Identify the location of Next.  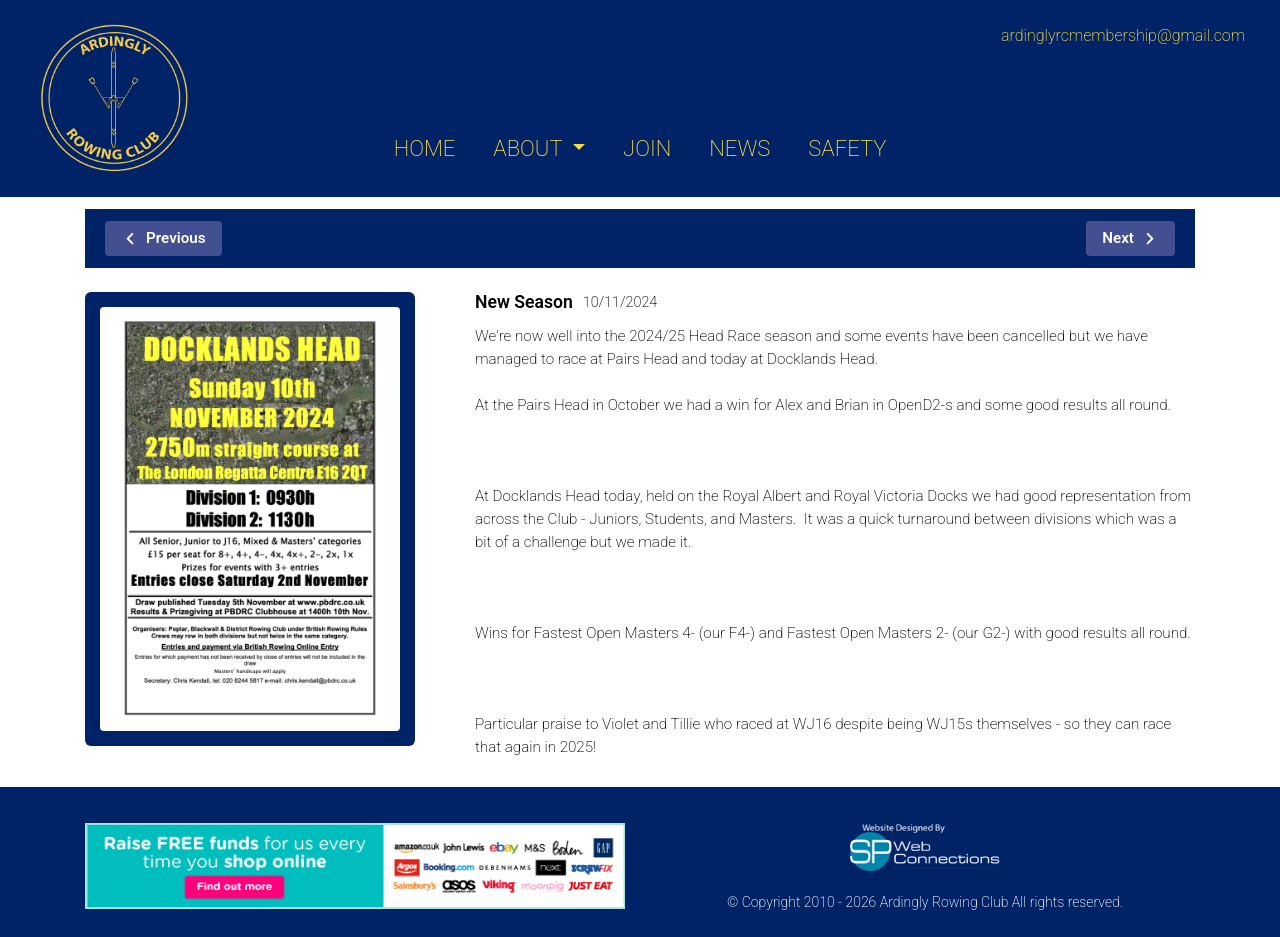
(1130, 238).